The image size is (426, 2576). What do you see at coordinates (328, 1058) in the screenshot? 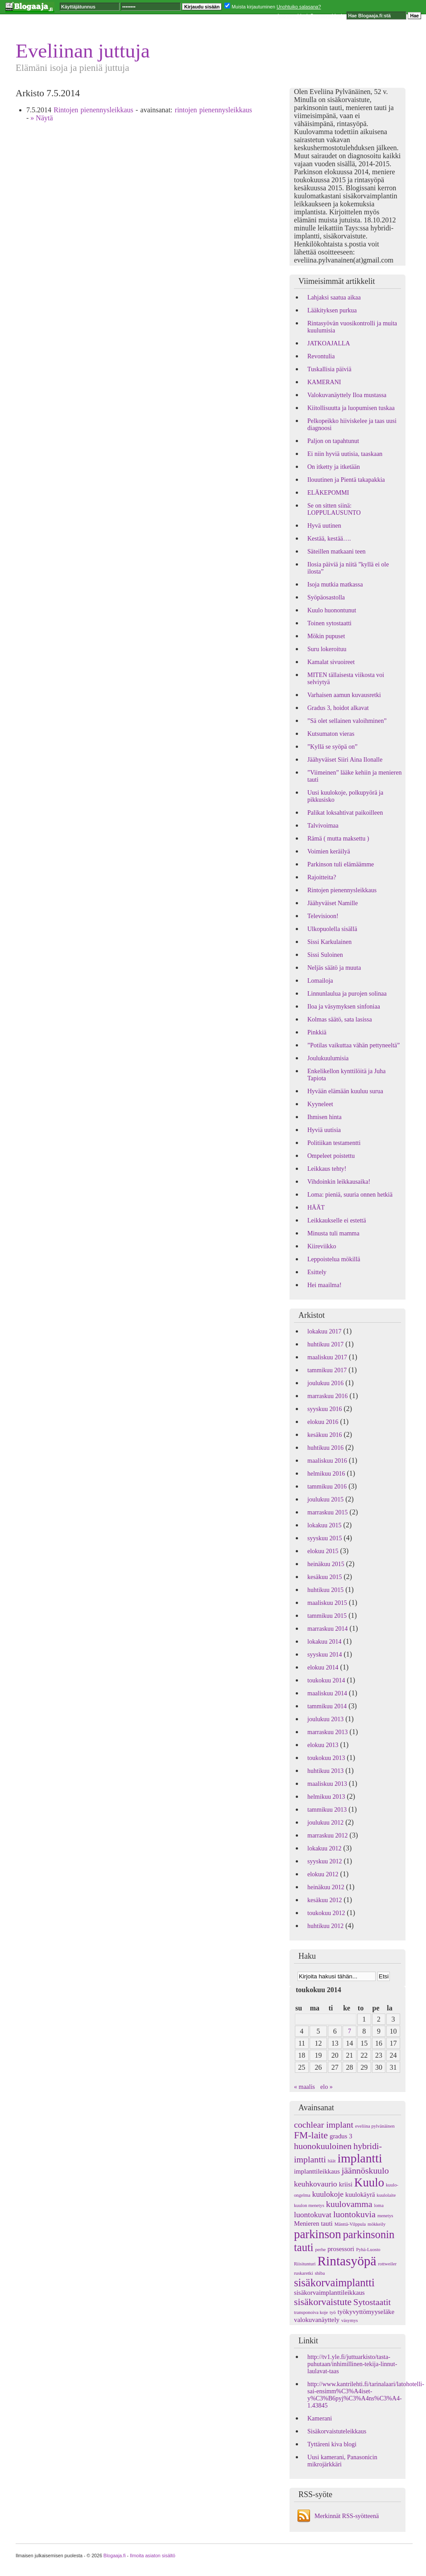
I see `Joulukuulumisia` at bounding box center [328, 1058].